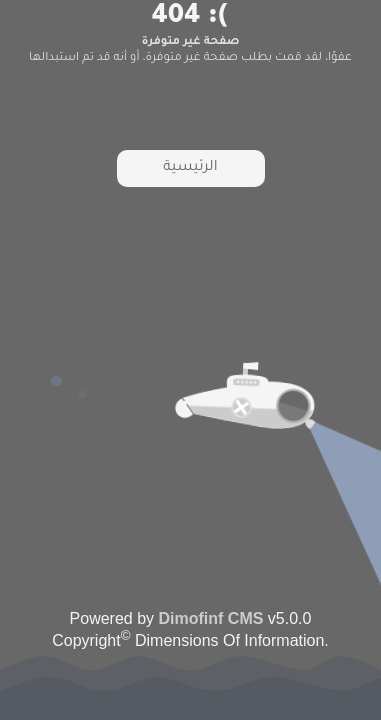 The width and height of the screenshot is (381, 720). Describe the element at coordinates (190, 168) in the screenshot. I see `الرئيسية` at that location.